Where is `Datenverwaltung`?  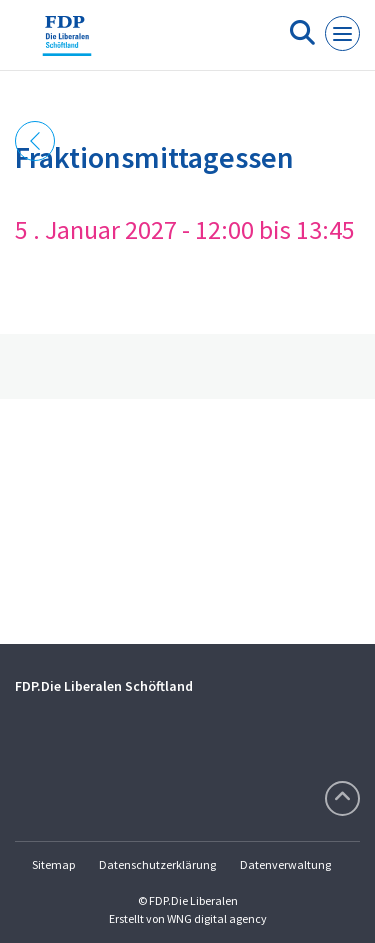 Datenverwaltung is located at coordinates (285, 864).